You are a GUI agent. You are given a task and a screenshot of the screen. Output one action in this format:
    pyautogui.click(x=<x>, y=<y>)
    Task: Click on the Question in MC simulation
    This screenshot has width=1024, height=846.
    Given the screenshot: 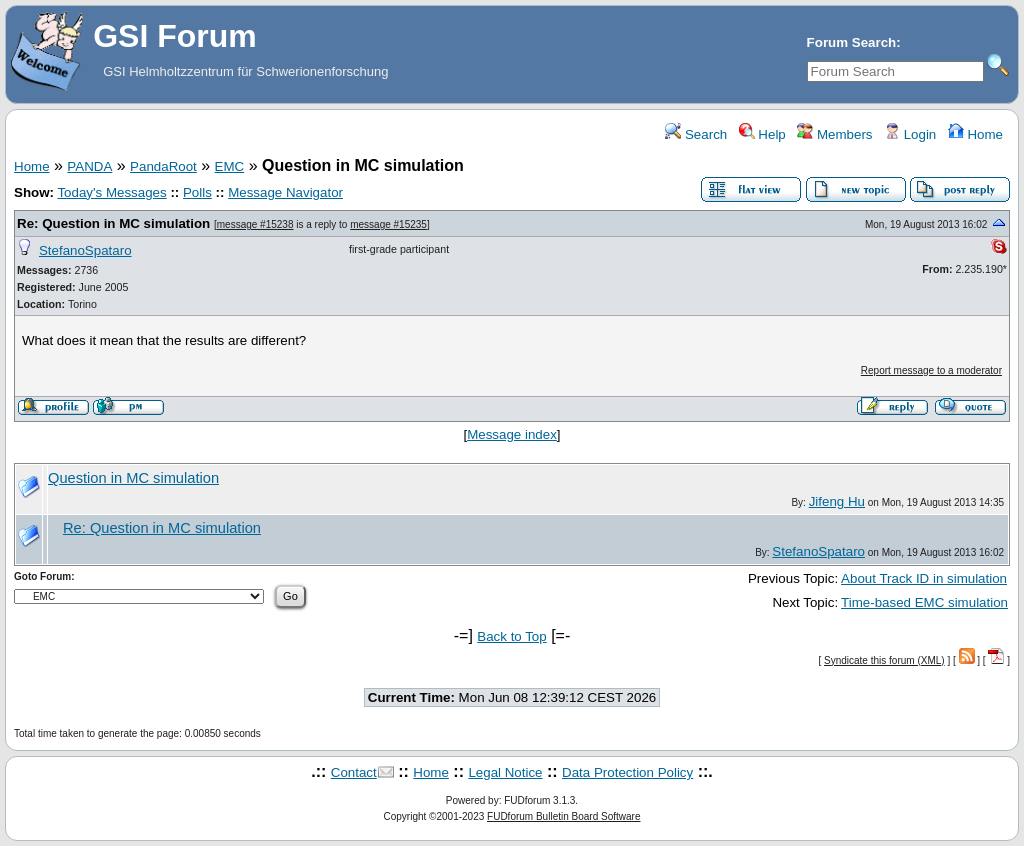 What is the action you would take?
    pyautogui.click(x=133, y=478)
    